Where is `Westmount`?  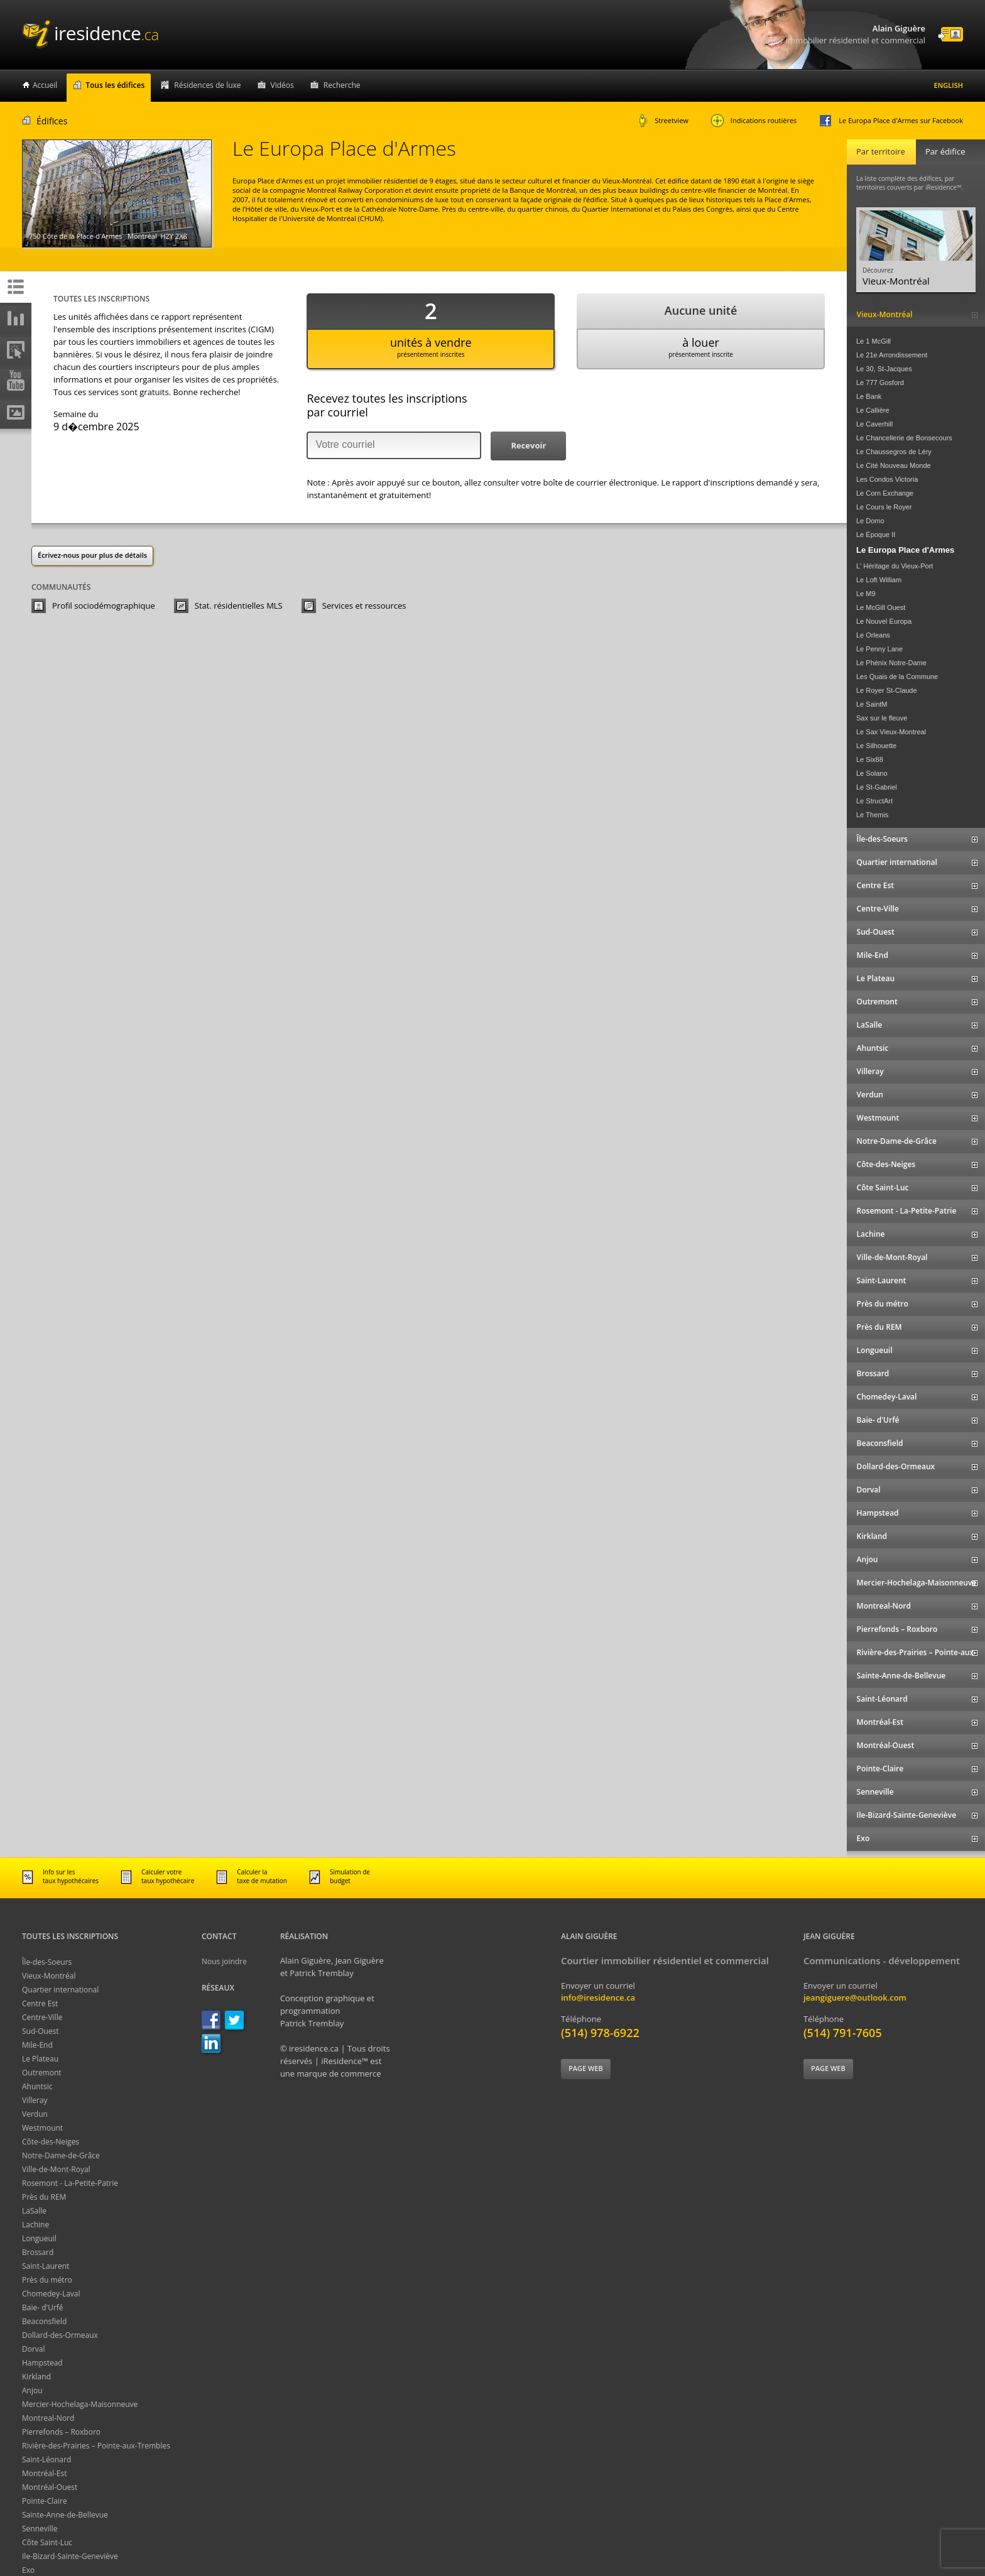 Westmount is located at coordinates (42, 2127).